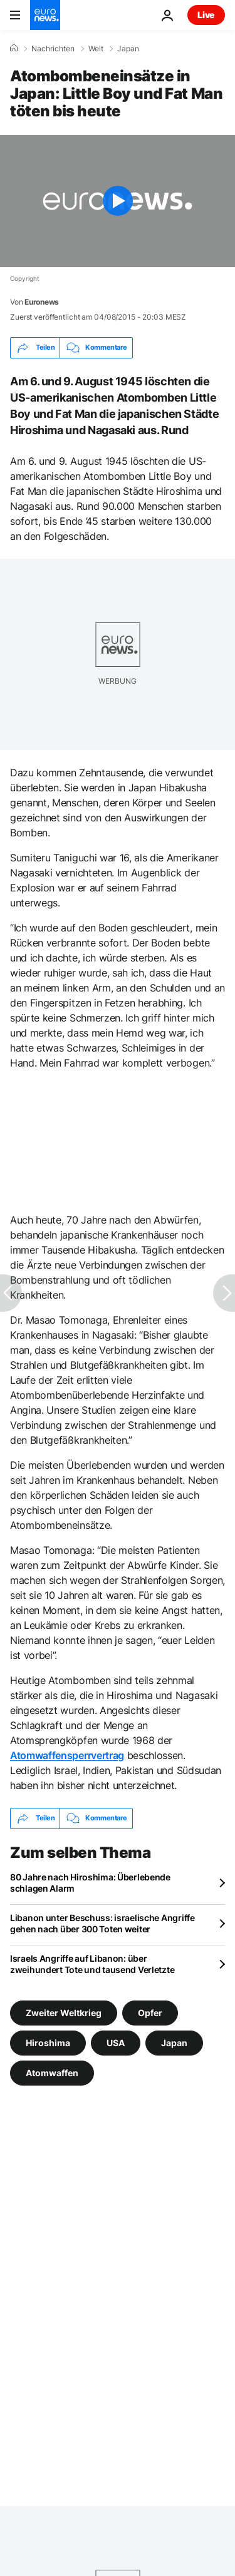  I want to click on Atomwaffensperrvertrag, so click(67, 1755).